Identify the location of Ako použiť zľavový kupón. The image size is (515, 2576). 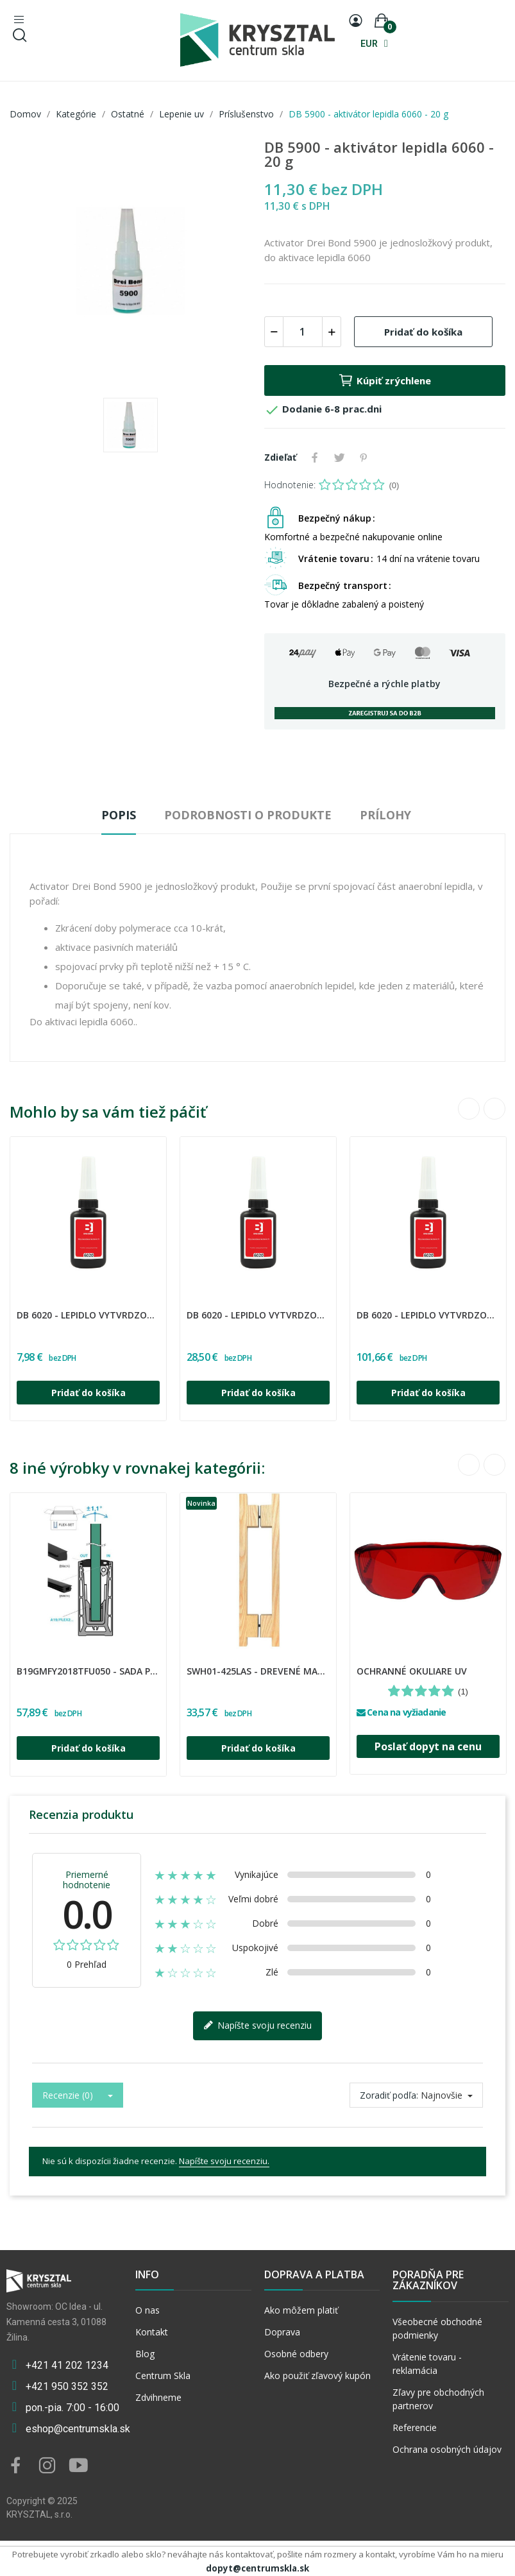
(317, 2375).